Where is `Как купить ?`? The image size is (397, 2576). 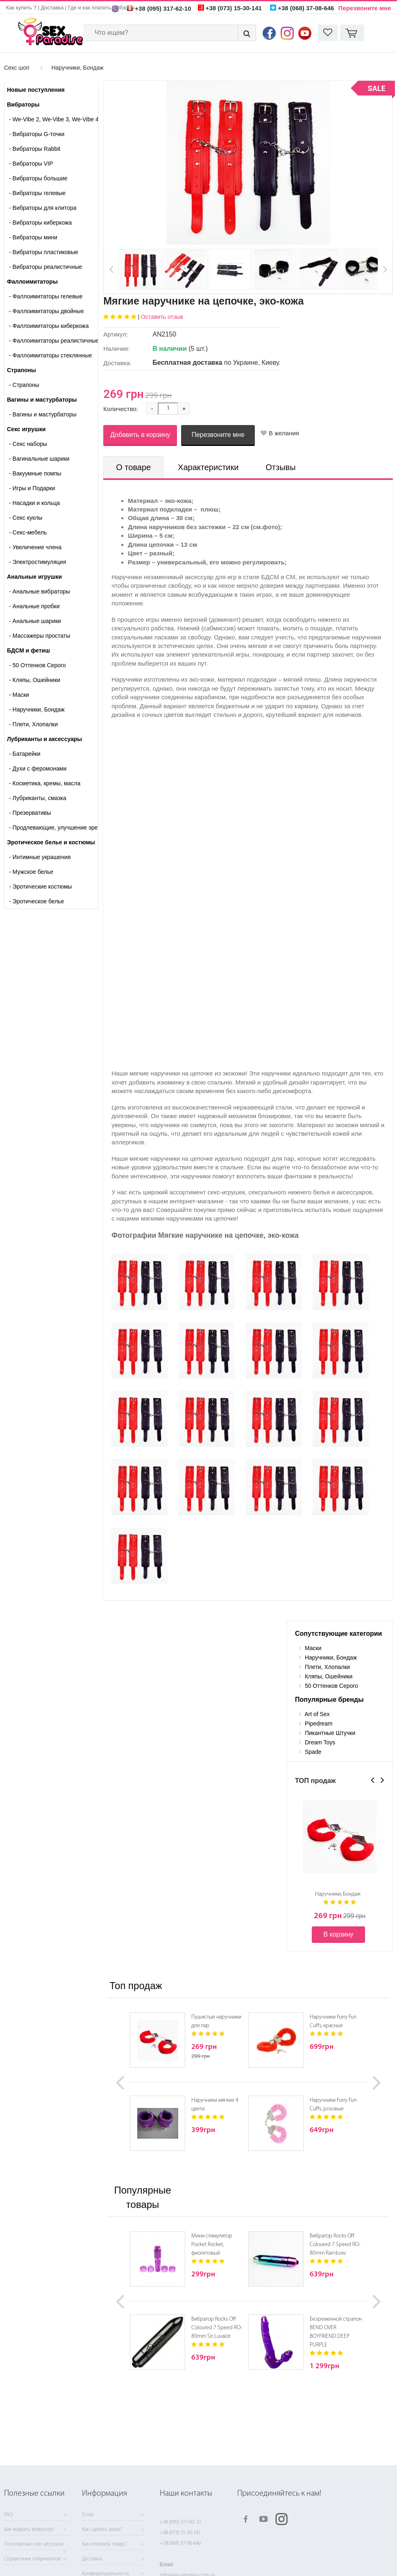
Как купить ? is located at coordinates (21, 8).